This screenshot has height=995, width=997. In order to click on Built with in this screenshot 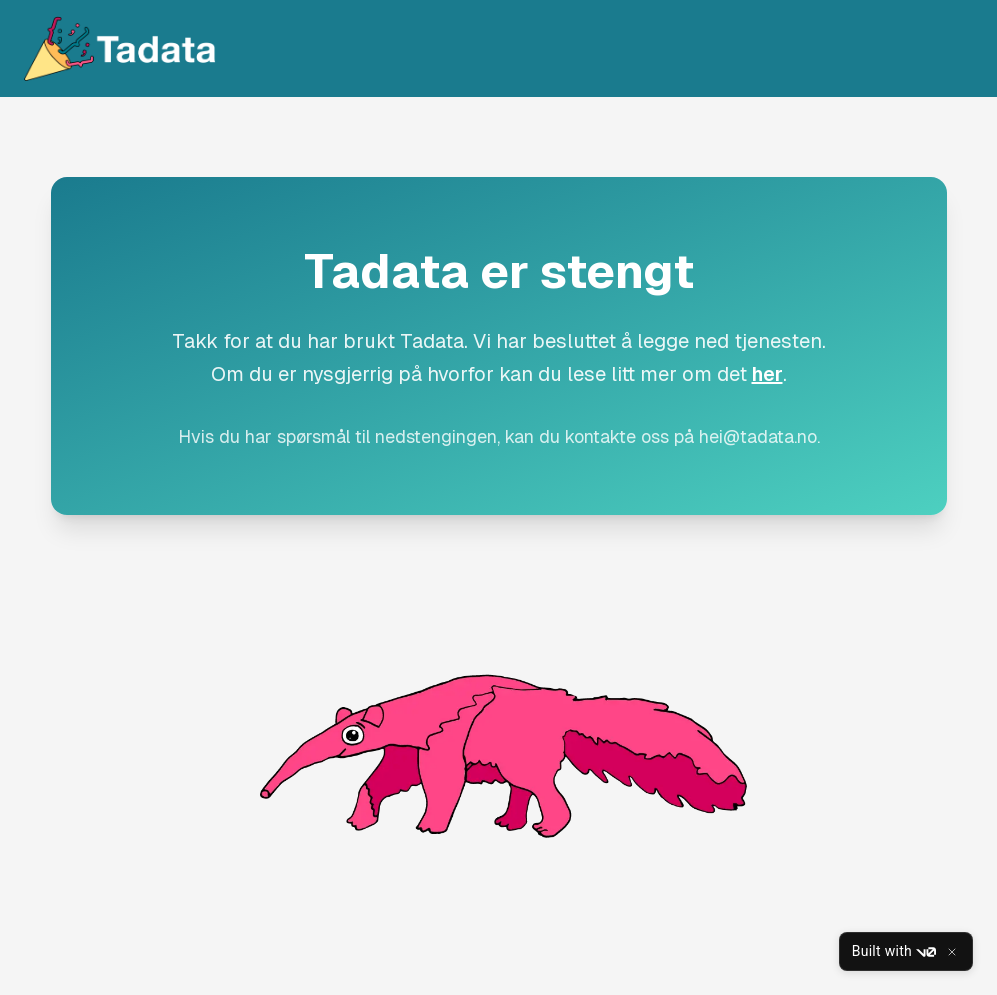, I will do `click(894, 952)`.